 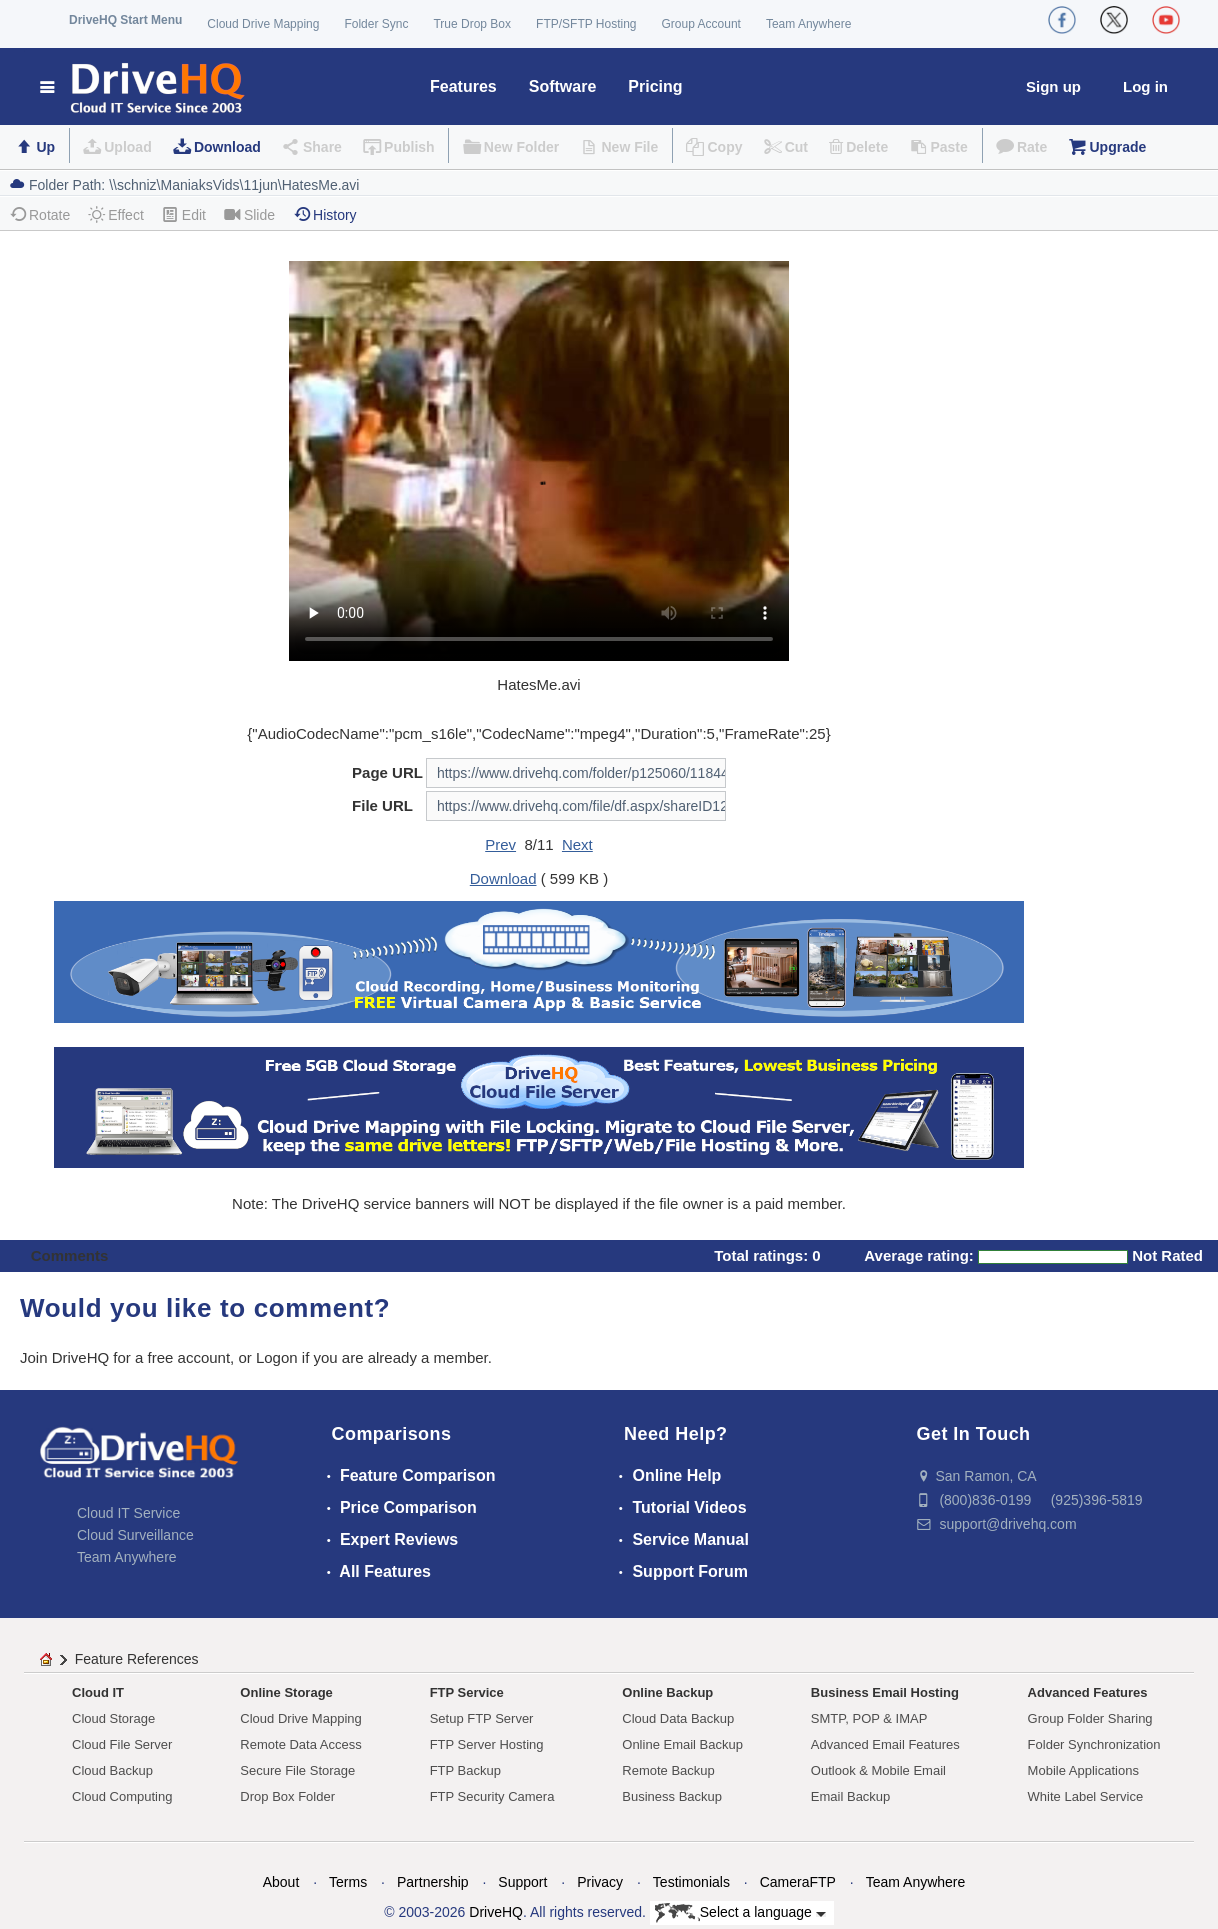 I want to click on Next, so click(x=577, y=844).